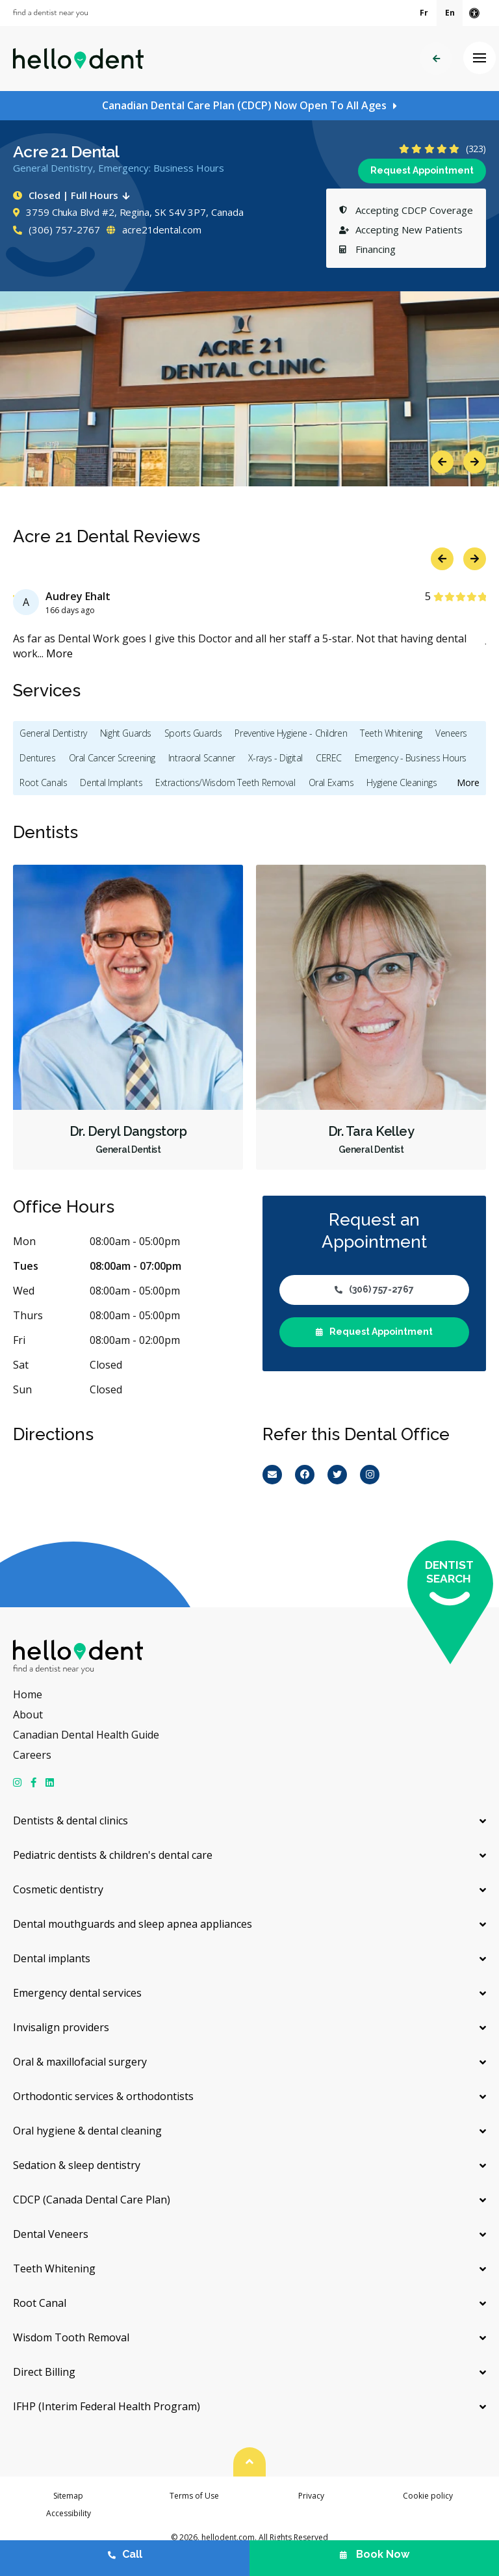 The width and height of the screenshot is (499, 2576). Describe the element at coordinates (68, 2495) in the screenshot. I see `Sitemap` at that location.